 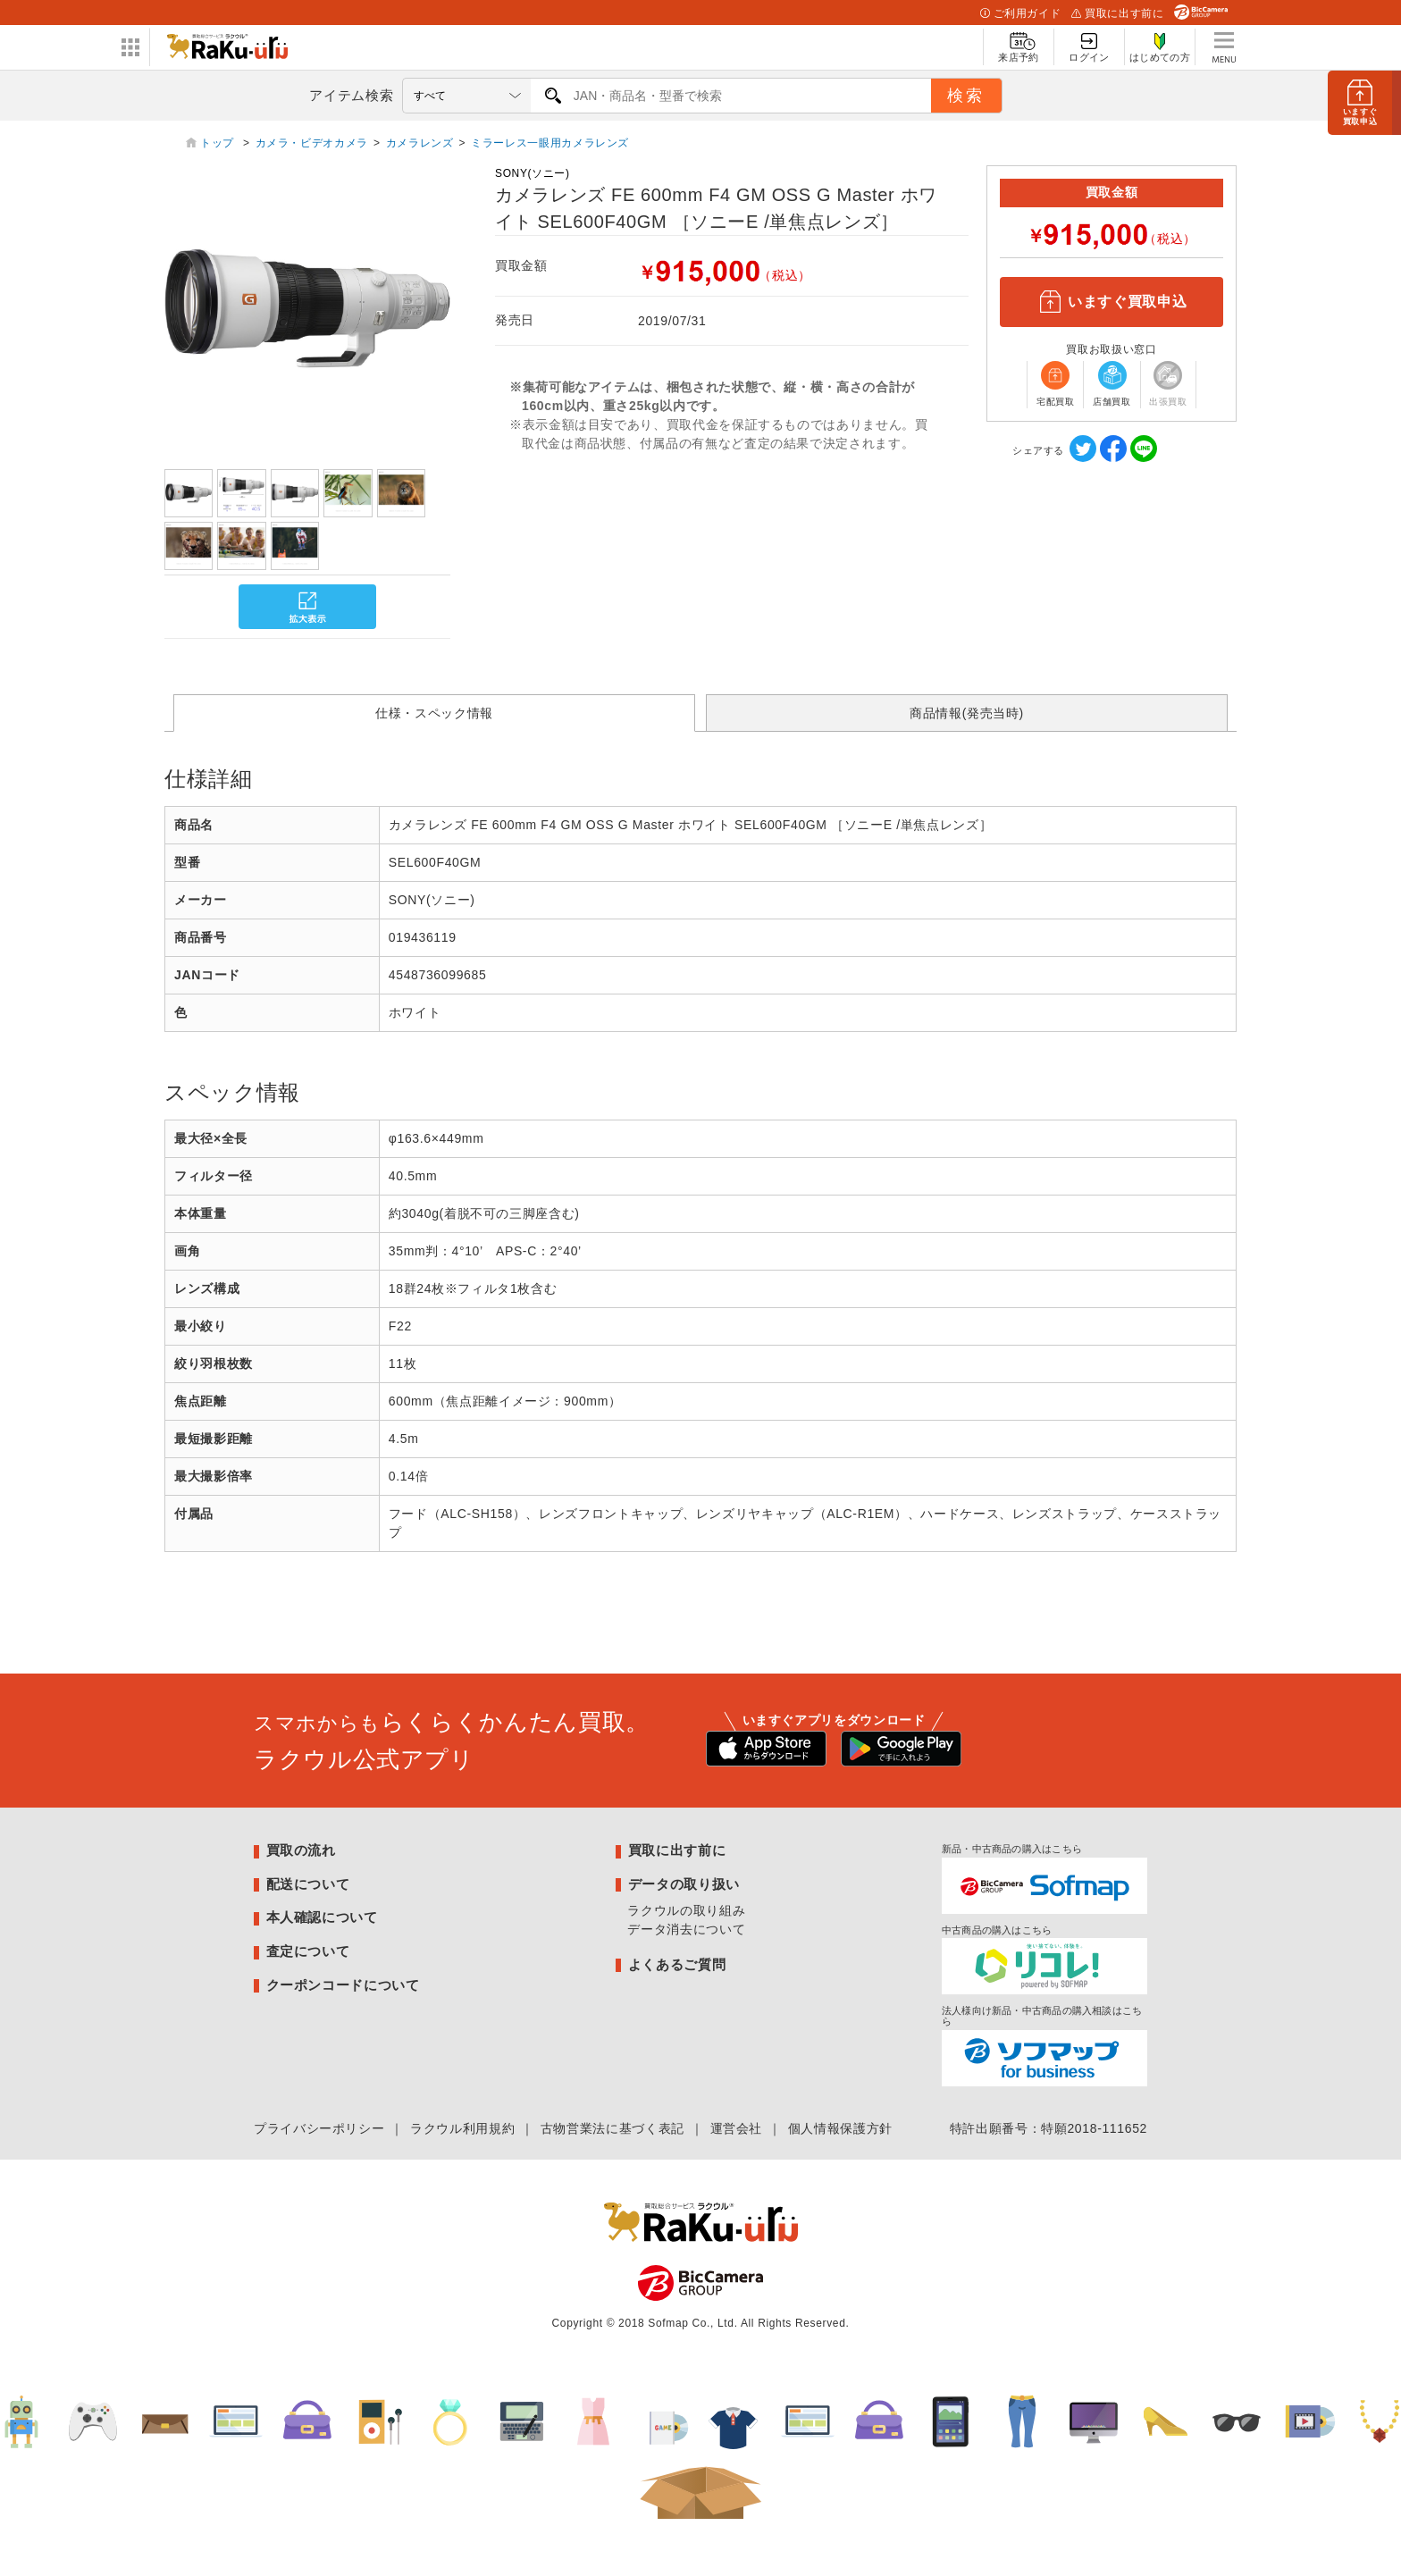 I want to click on ご利用ガイド, so click(x=1020, y=13).